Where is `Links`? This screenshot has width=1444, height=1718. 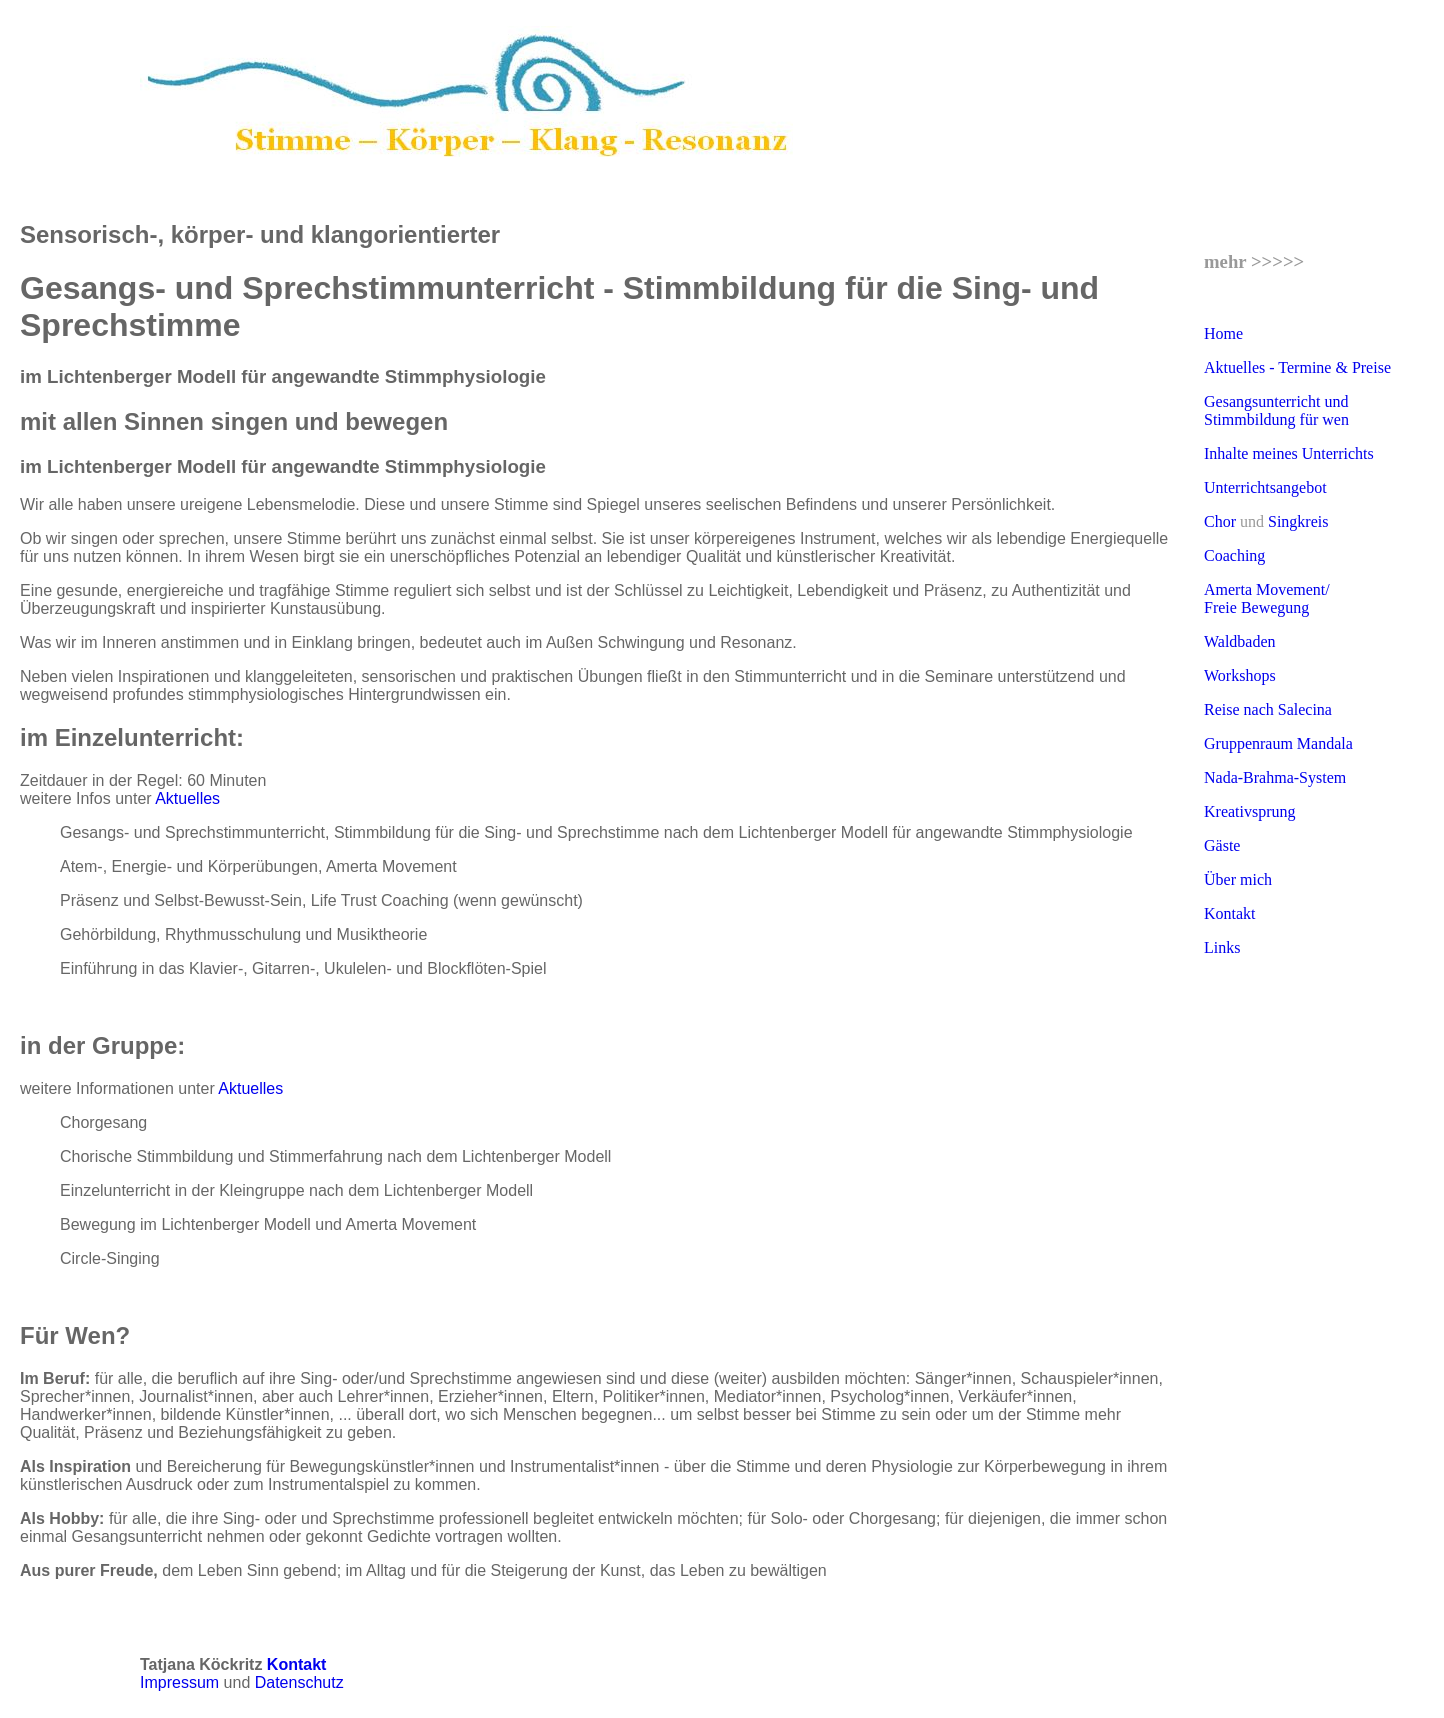 Links is located at coordinates (1222, 947).